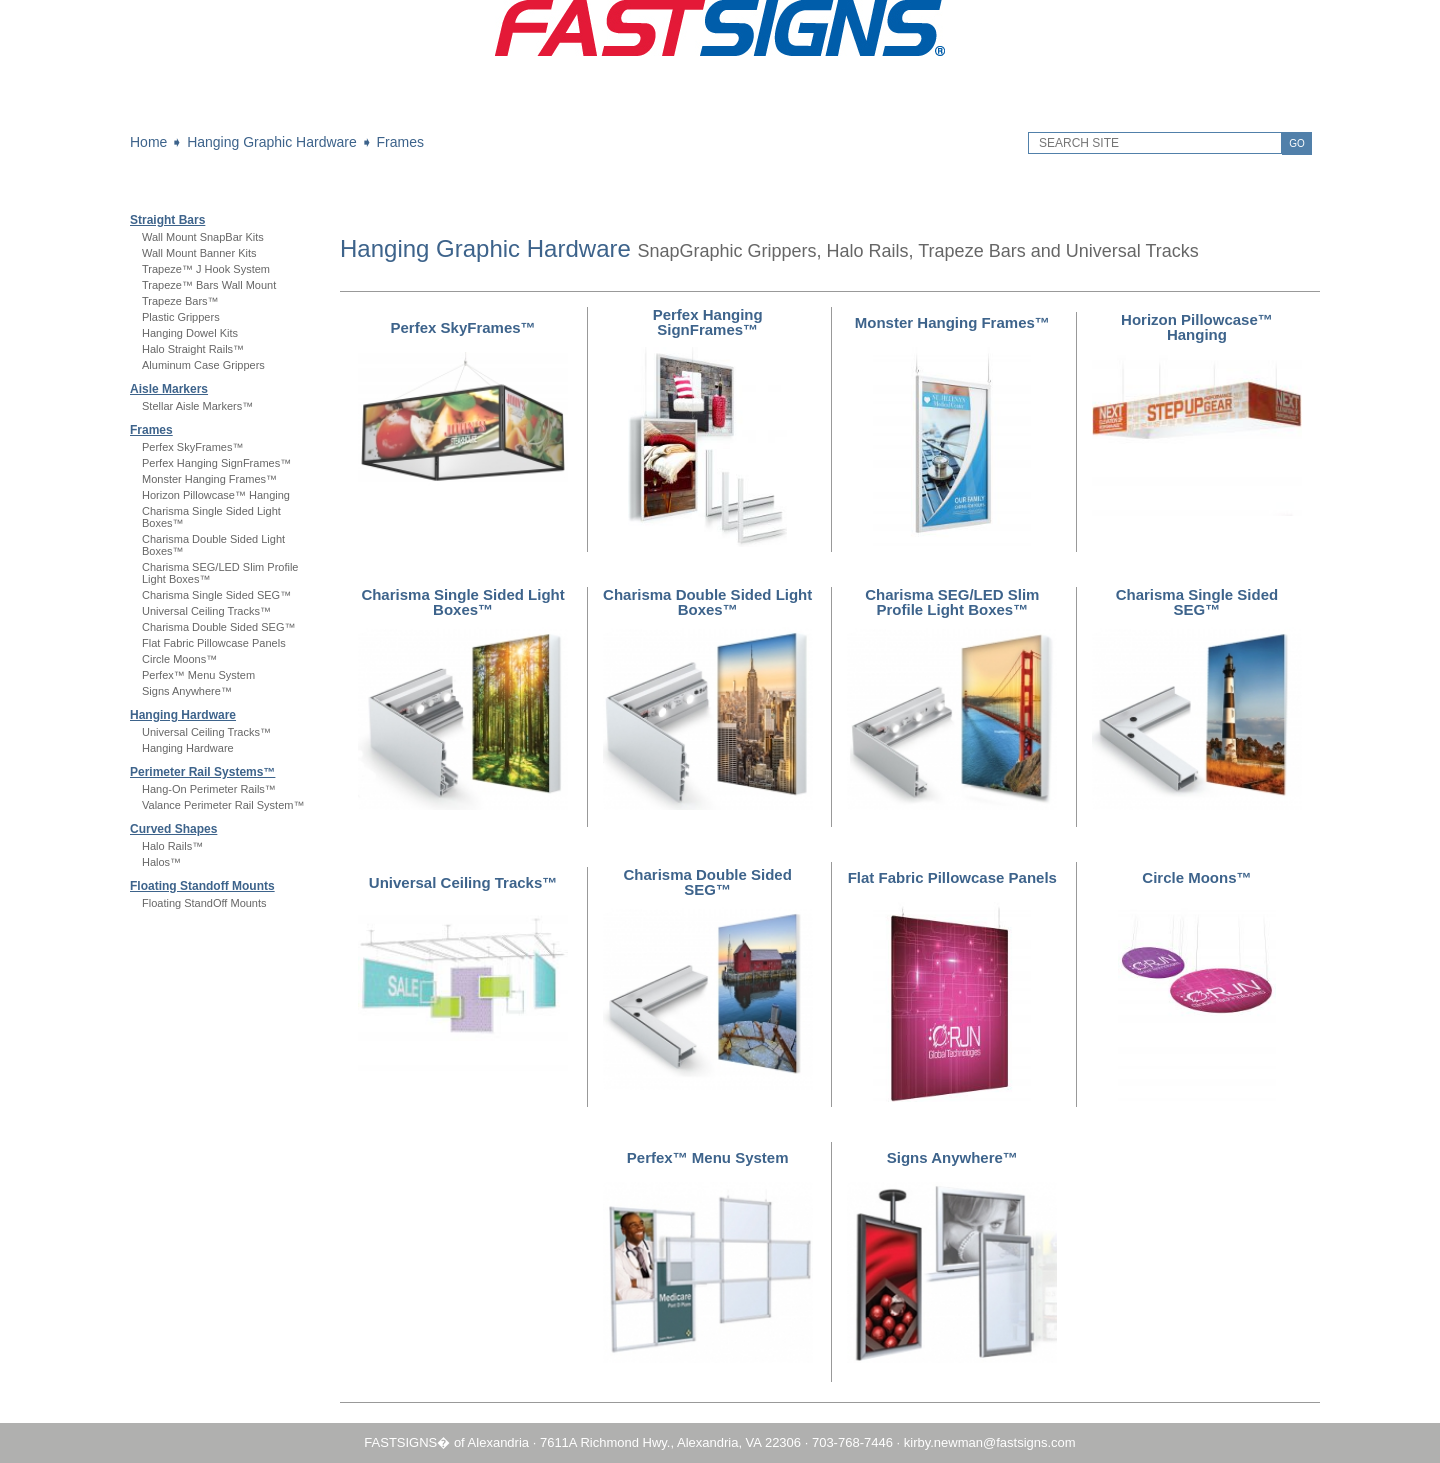 This screenshot has height=1463, width=1440. What do you see at coordinates (148, 142) in the screenshot?
I see `Home` at bounding box center [148, 142].